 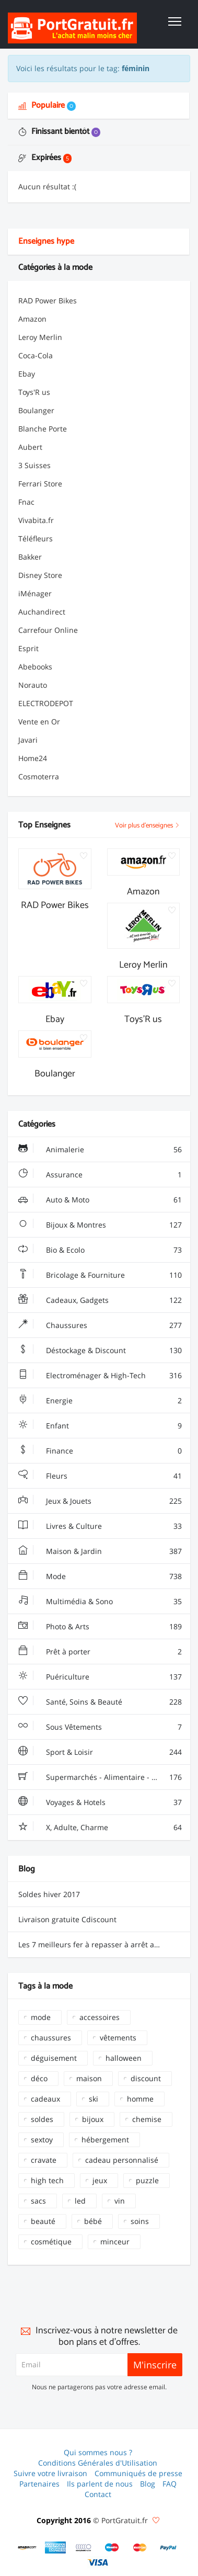 I want to click on puzzle, so click(x=147, y=2180).